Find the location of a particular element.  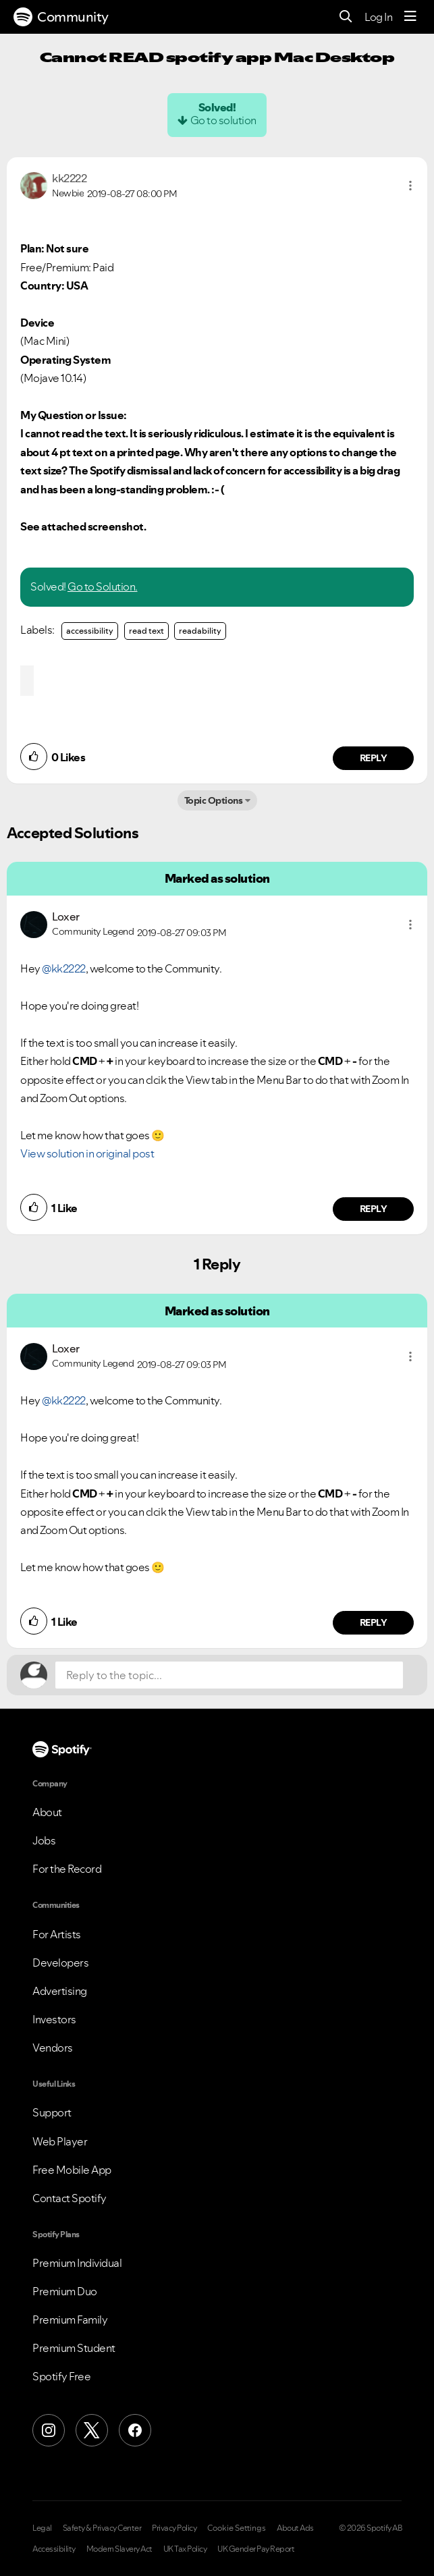

Safety & Privacy Center is located at coordinates (102, 2528).